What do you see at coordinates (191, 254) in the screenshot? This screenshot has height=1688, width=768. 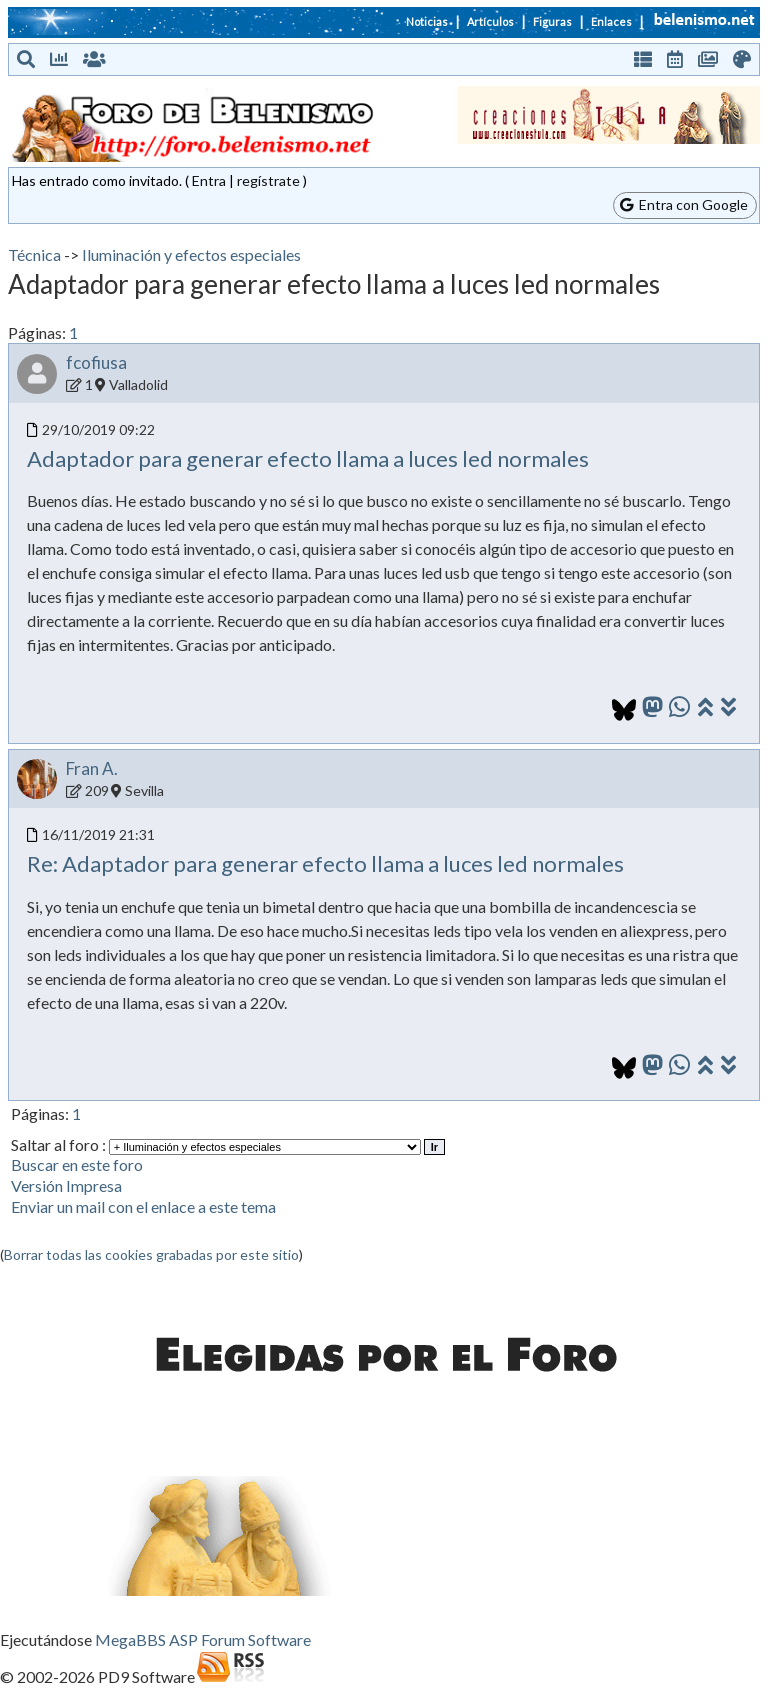 I see `Iluminación y efectos especiales` at bounding box center [191, 254].